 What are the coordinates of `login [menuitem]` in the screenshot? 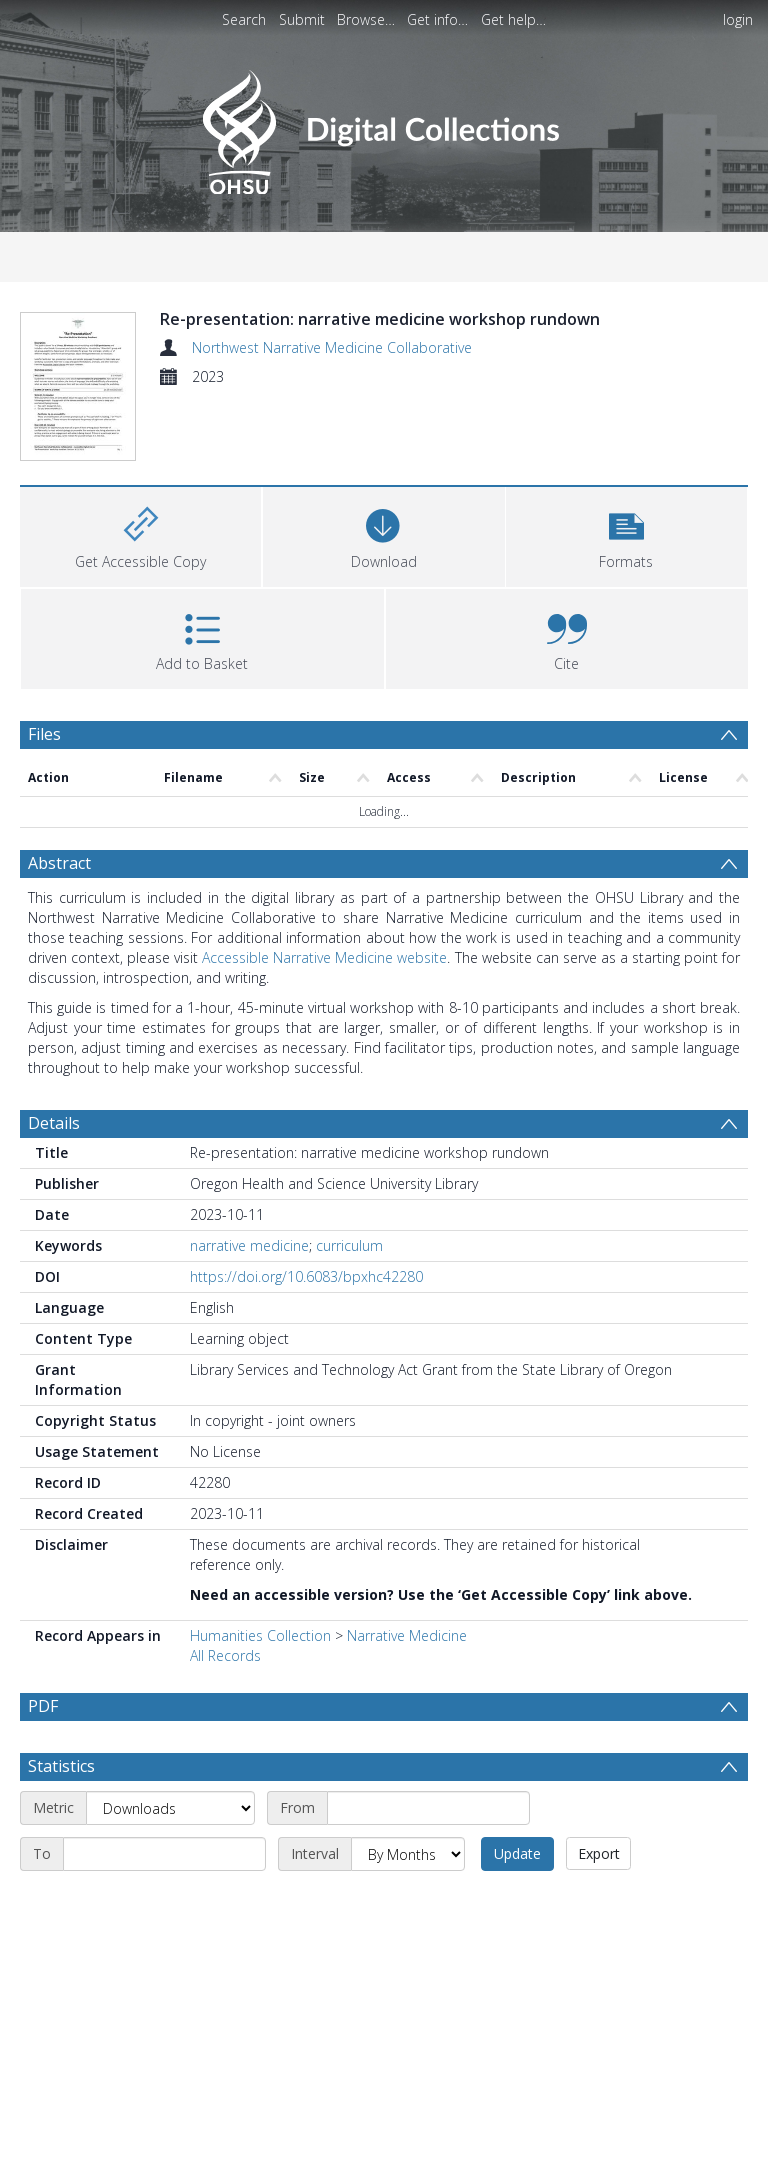 It's located at (738, 19).